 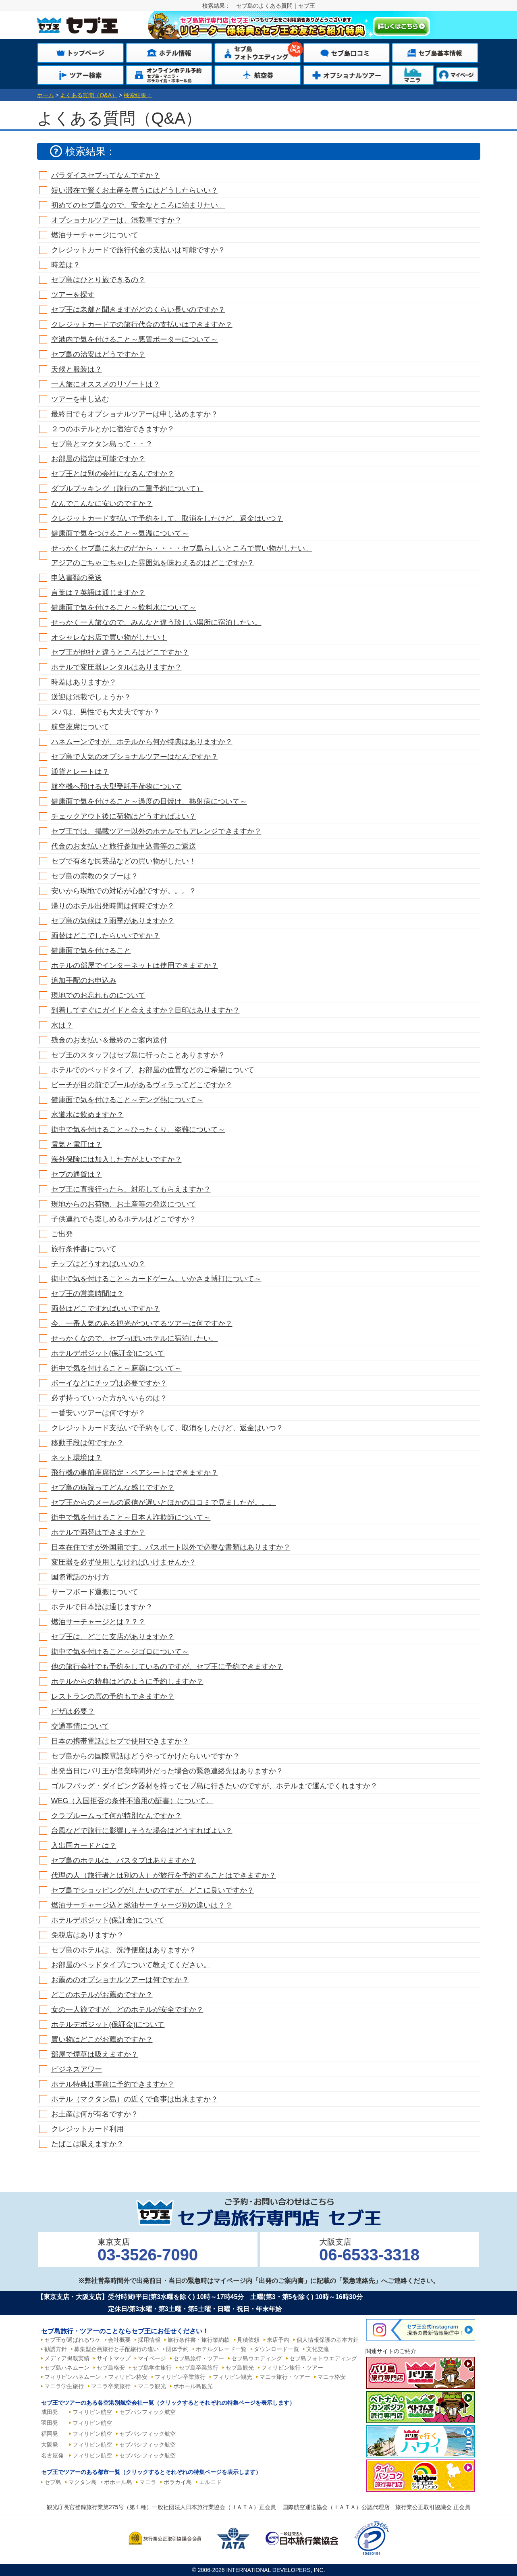 I want to click on 個人情報保護の基本方針, so click(x=328, y=2340).